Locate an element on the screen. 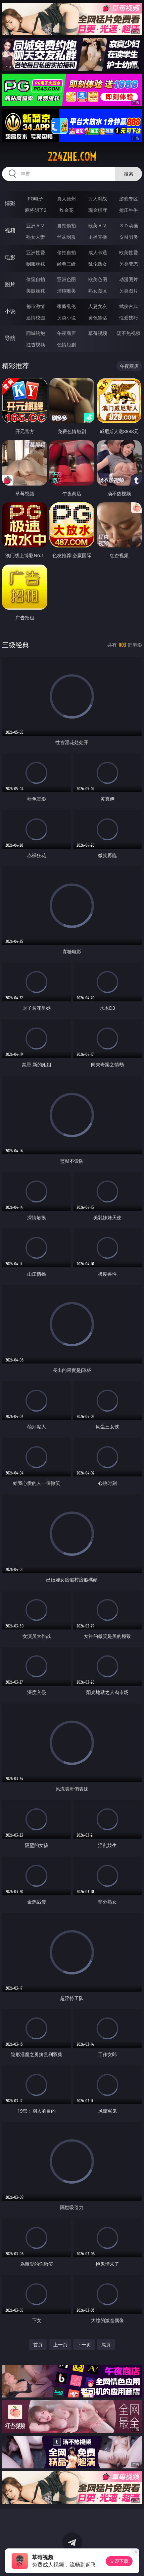  博彩 is located at coordinates (10, 203).